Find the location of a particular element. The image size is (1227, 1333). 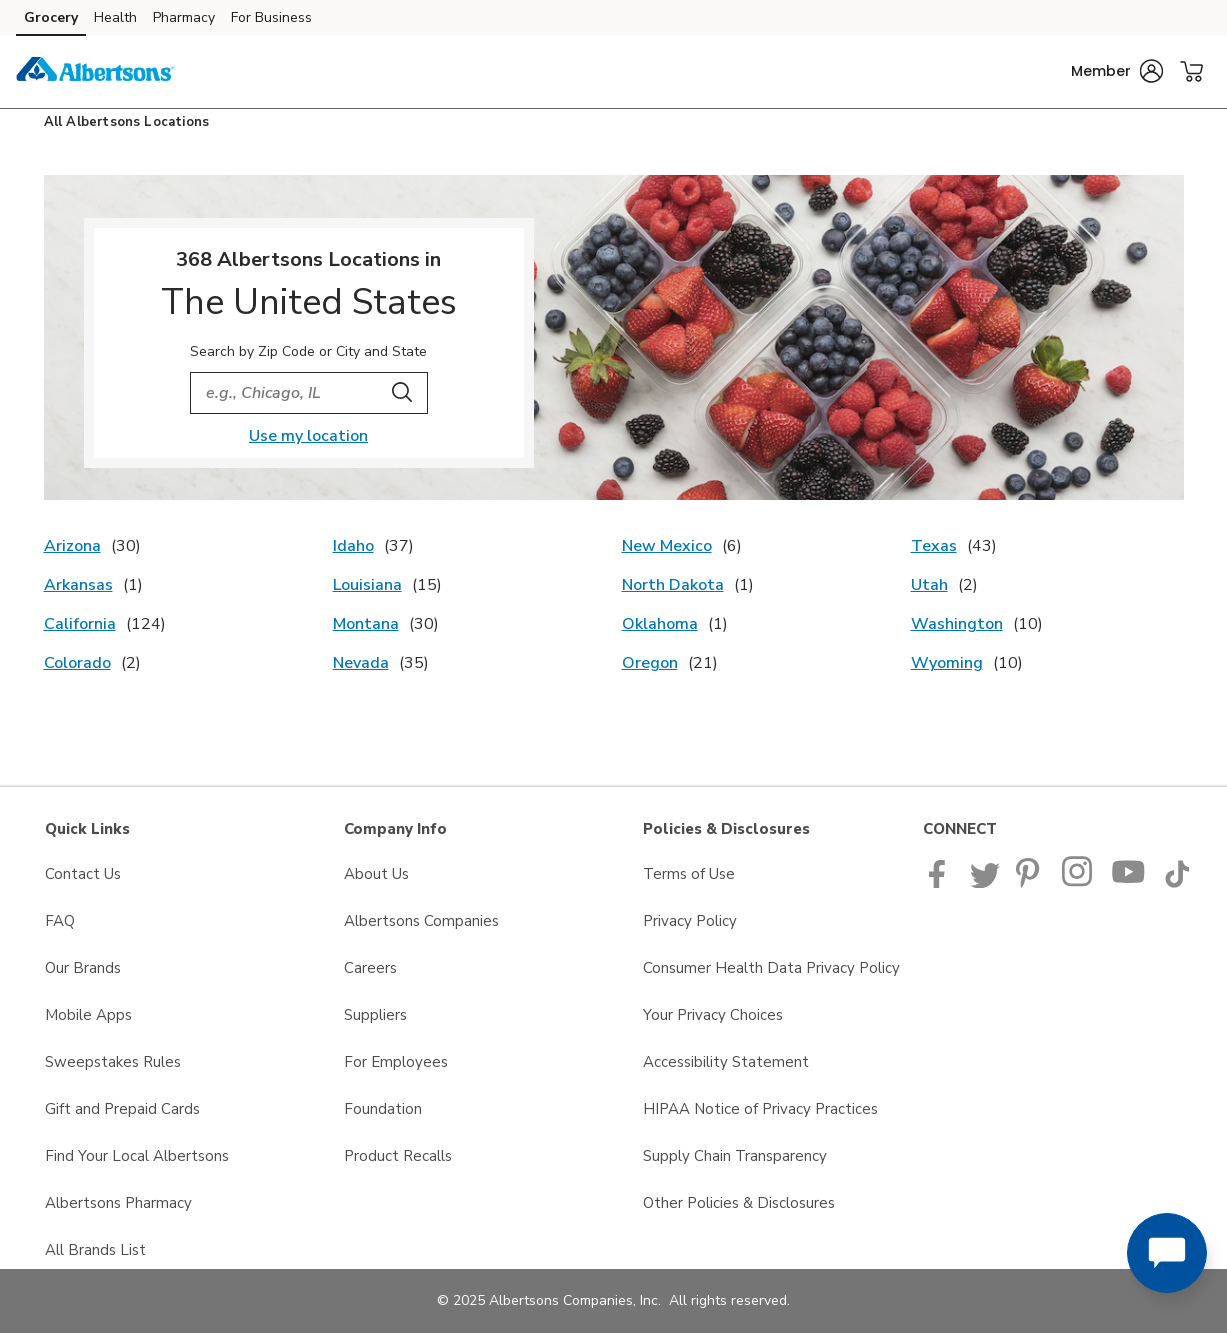

FAQ is located at coordinates (60, 921).